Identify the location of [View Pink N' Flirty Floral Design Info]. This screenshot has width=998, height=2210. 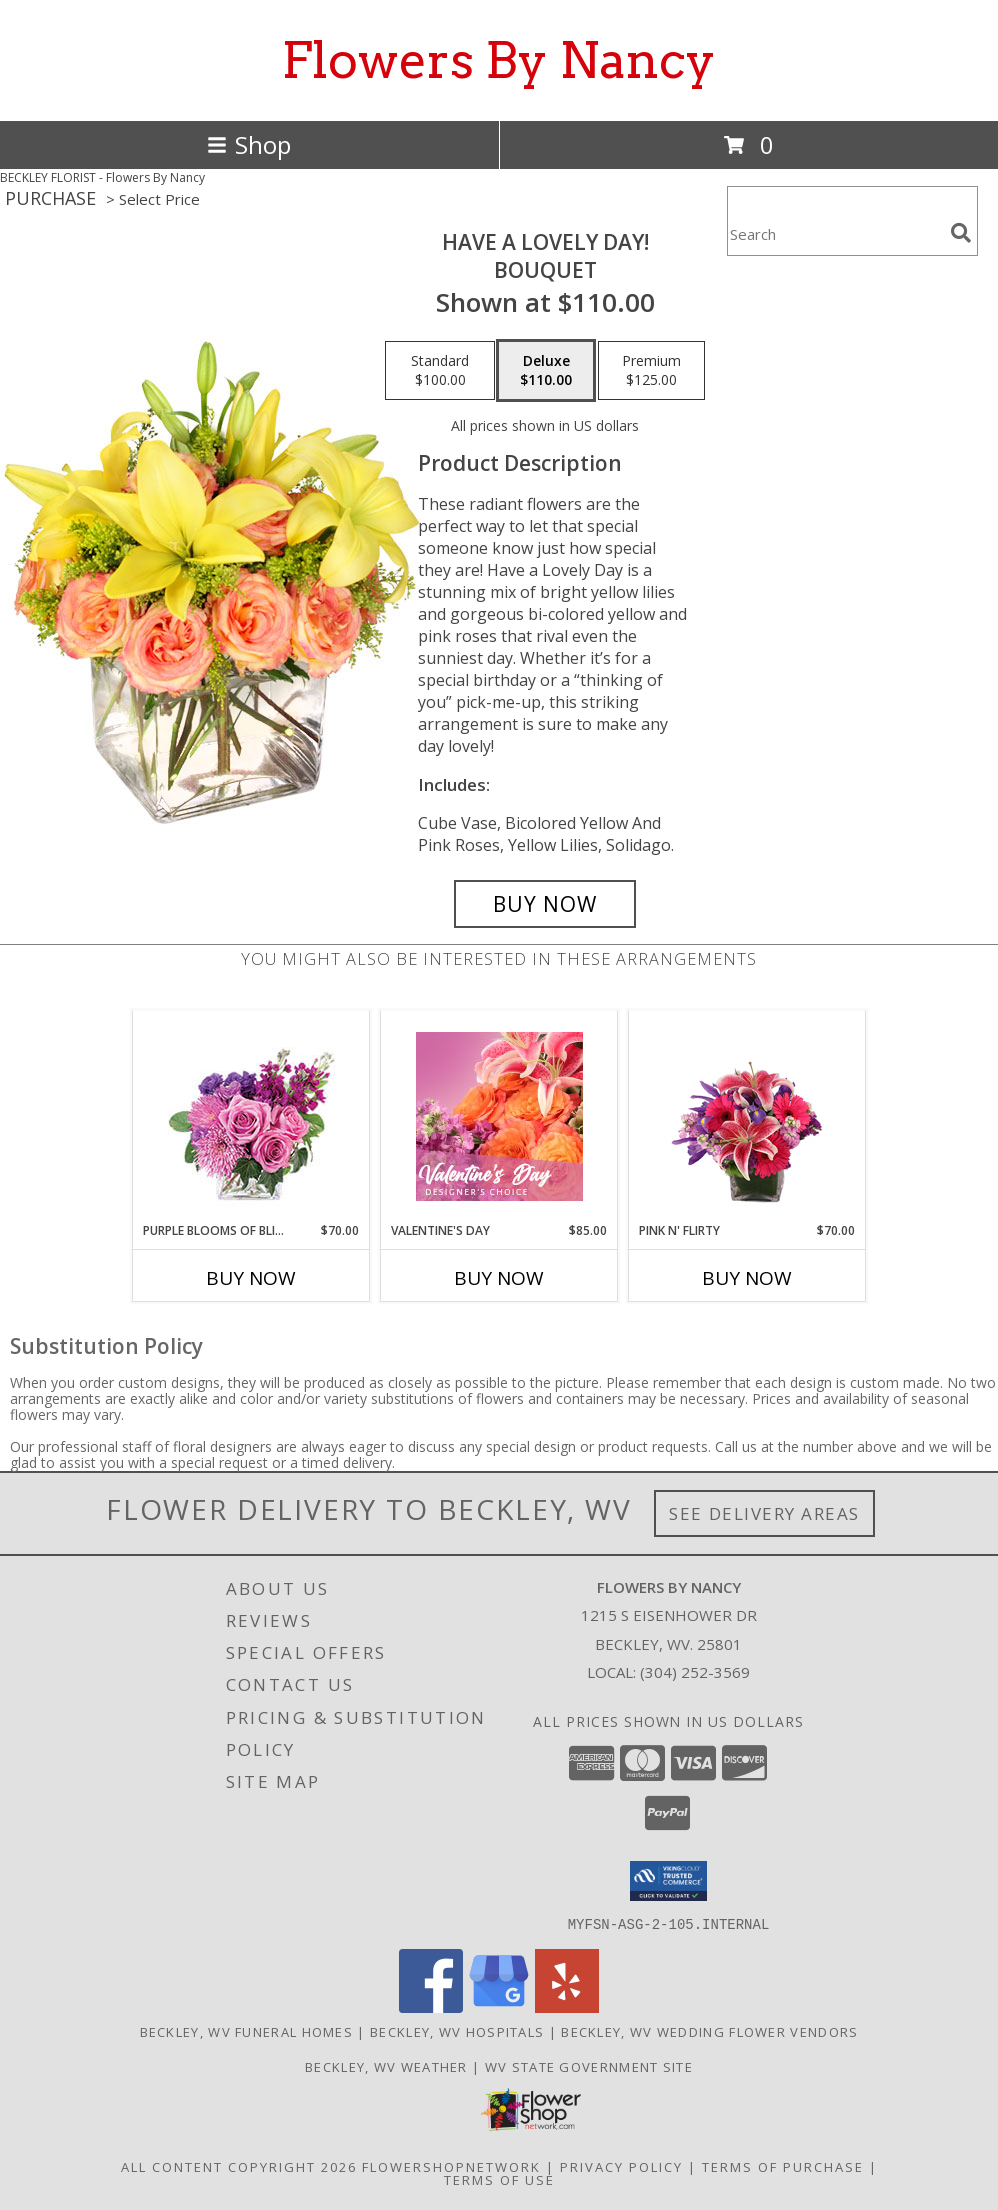
(747, 1116).